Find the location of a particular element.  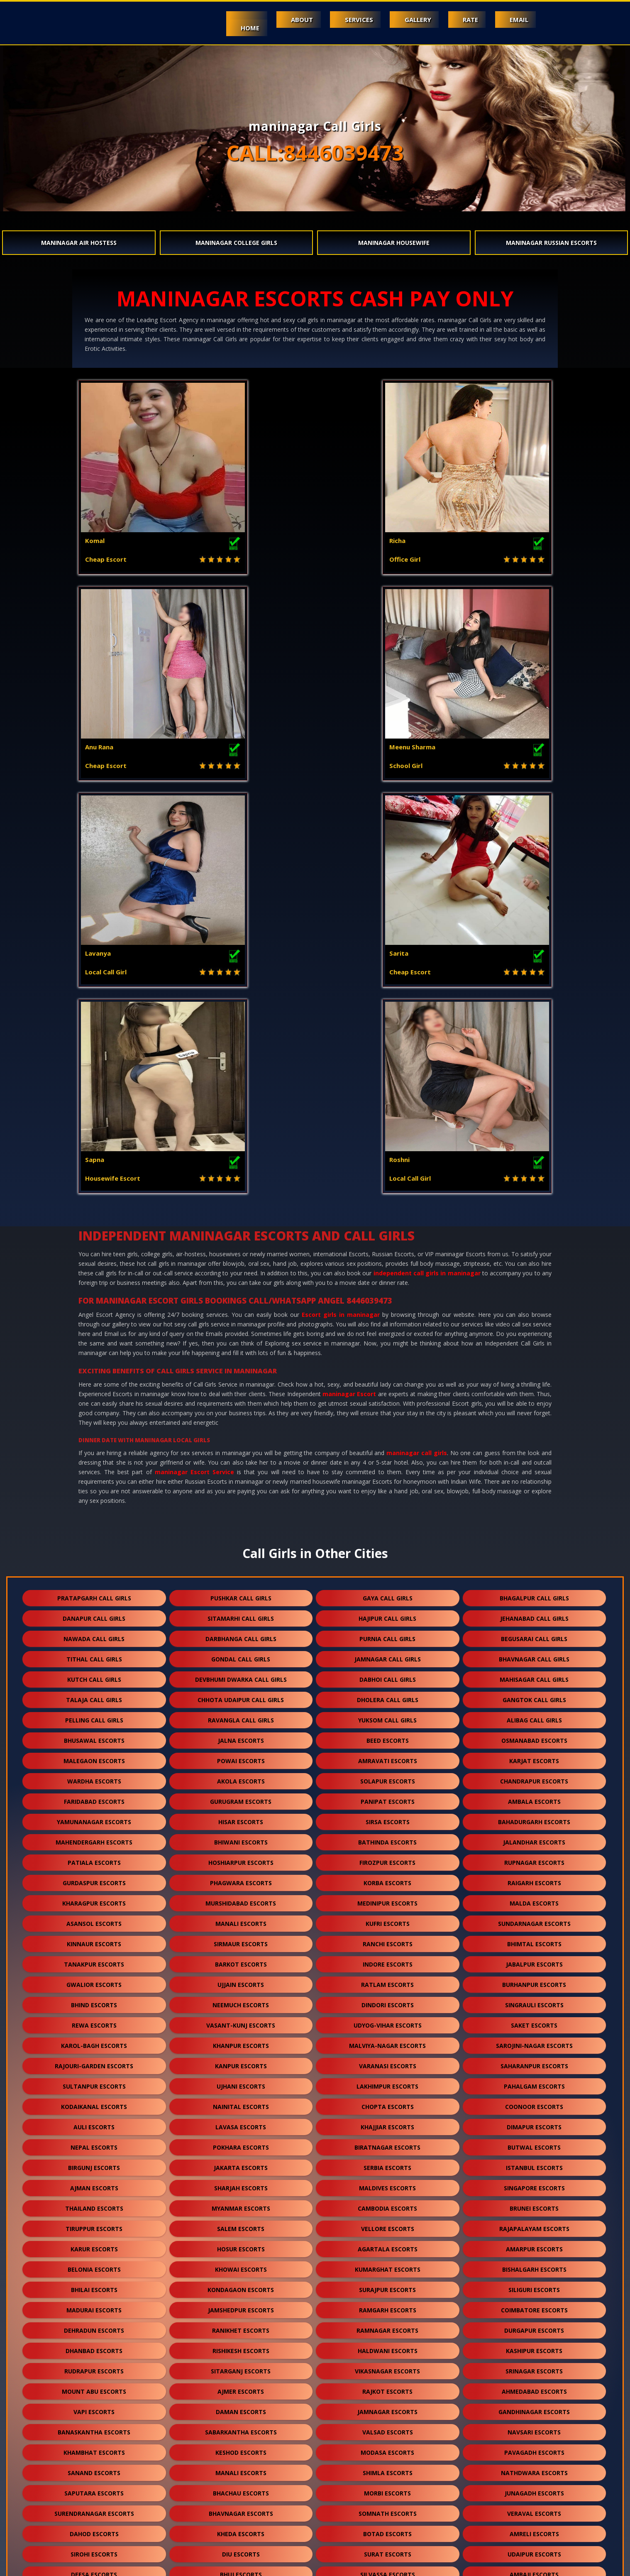

jodhpur escorts is located at coordinates (241, 2182).